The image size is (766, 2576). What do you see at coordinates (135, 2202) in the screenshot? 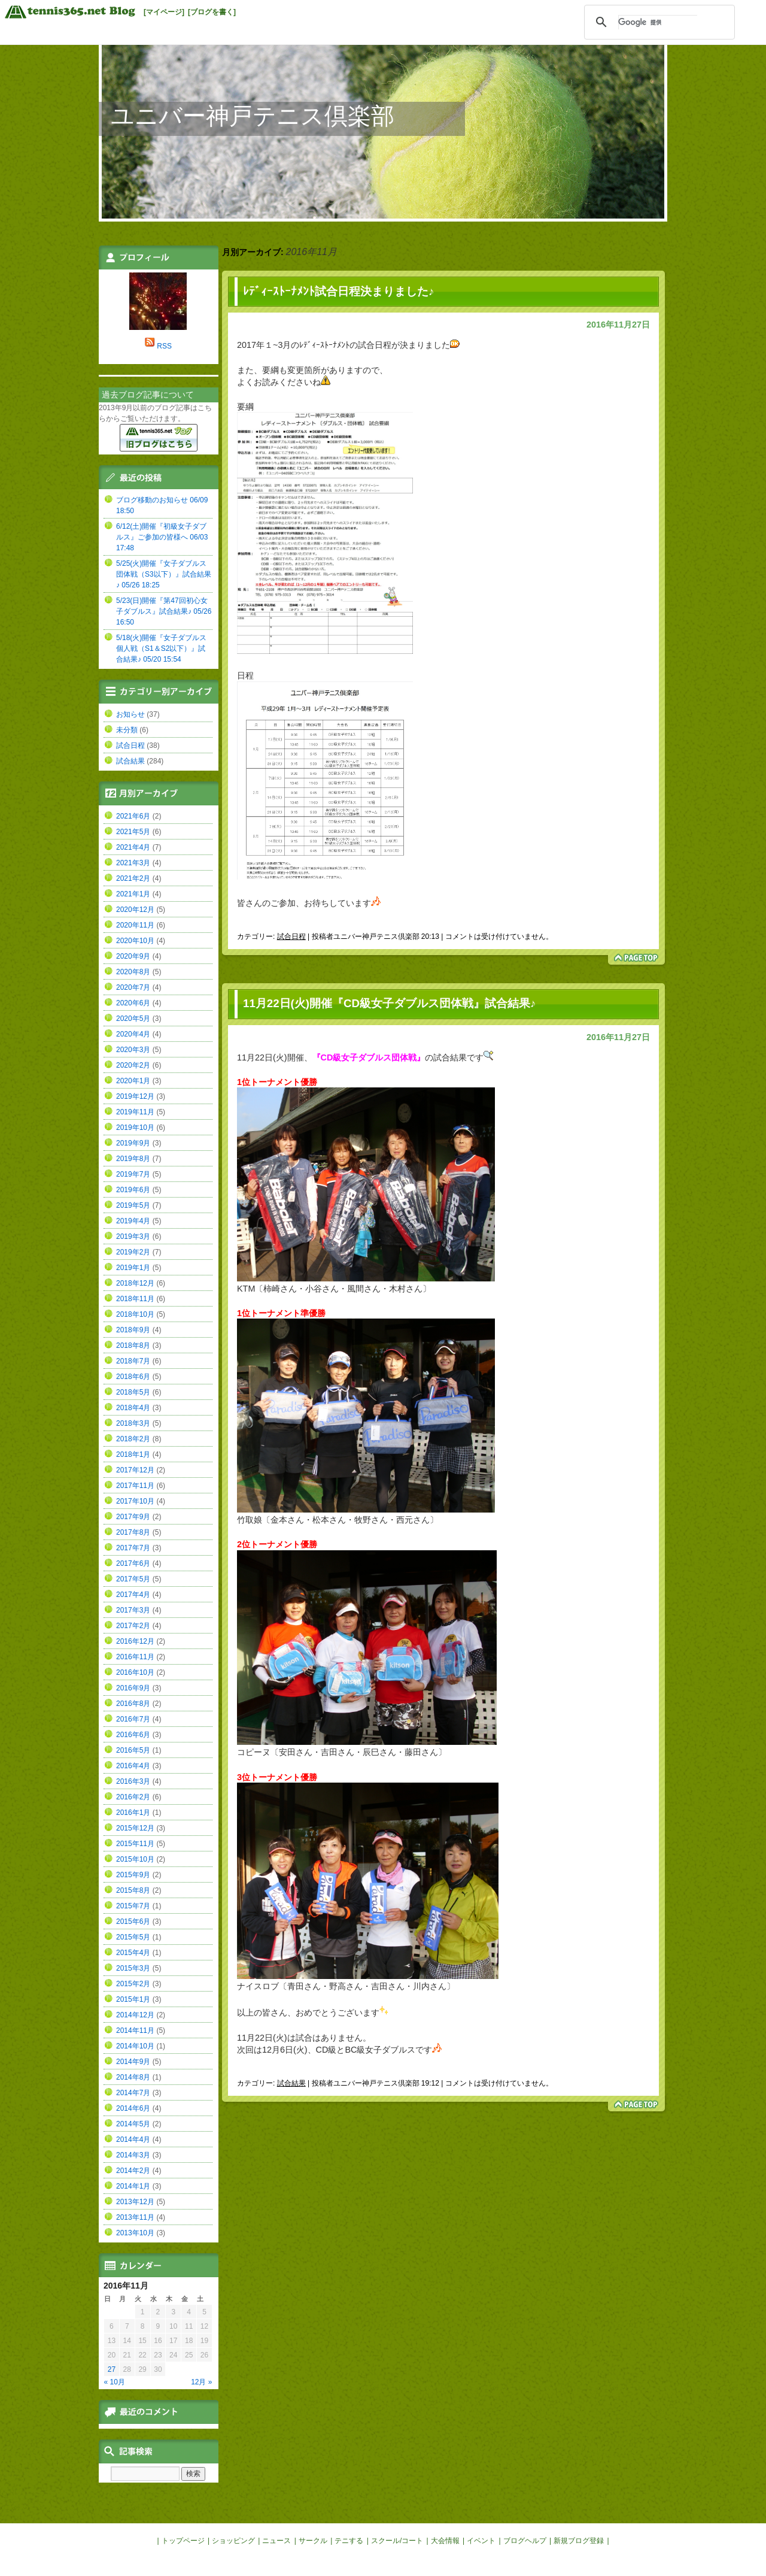
I see `2013年12月` at bounding box center [135, 2202].